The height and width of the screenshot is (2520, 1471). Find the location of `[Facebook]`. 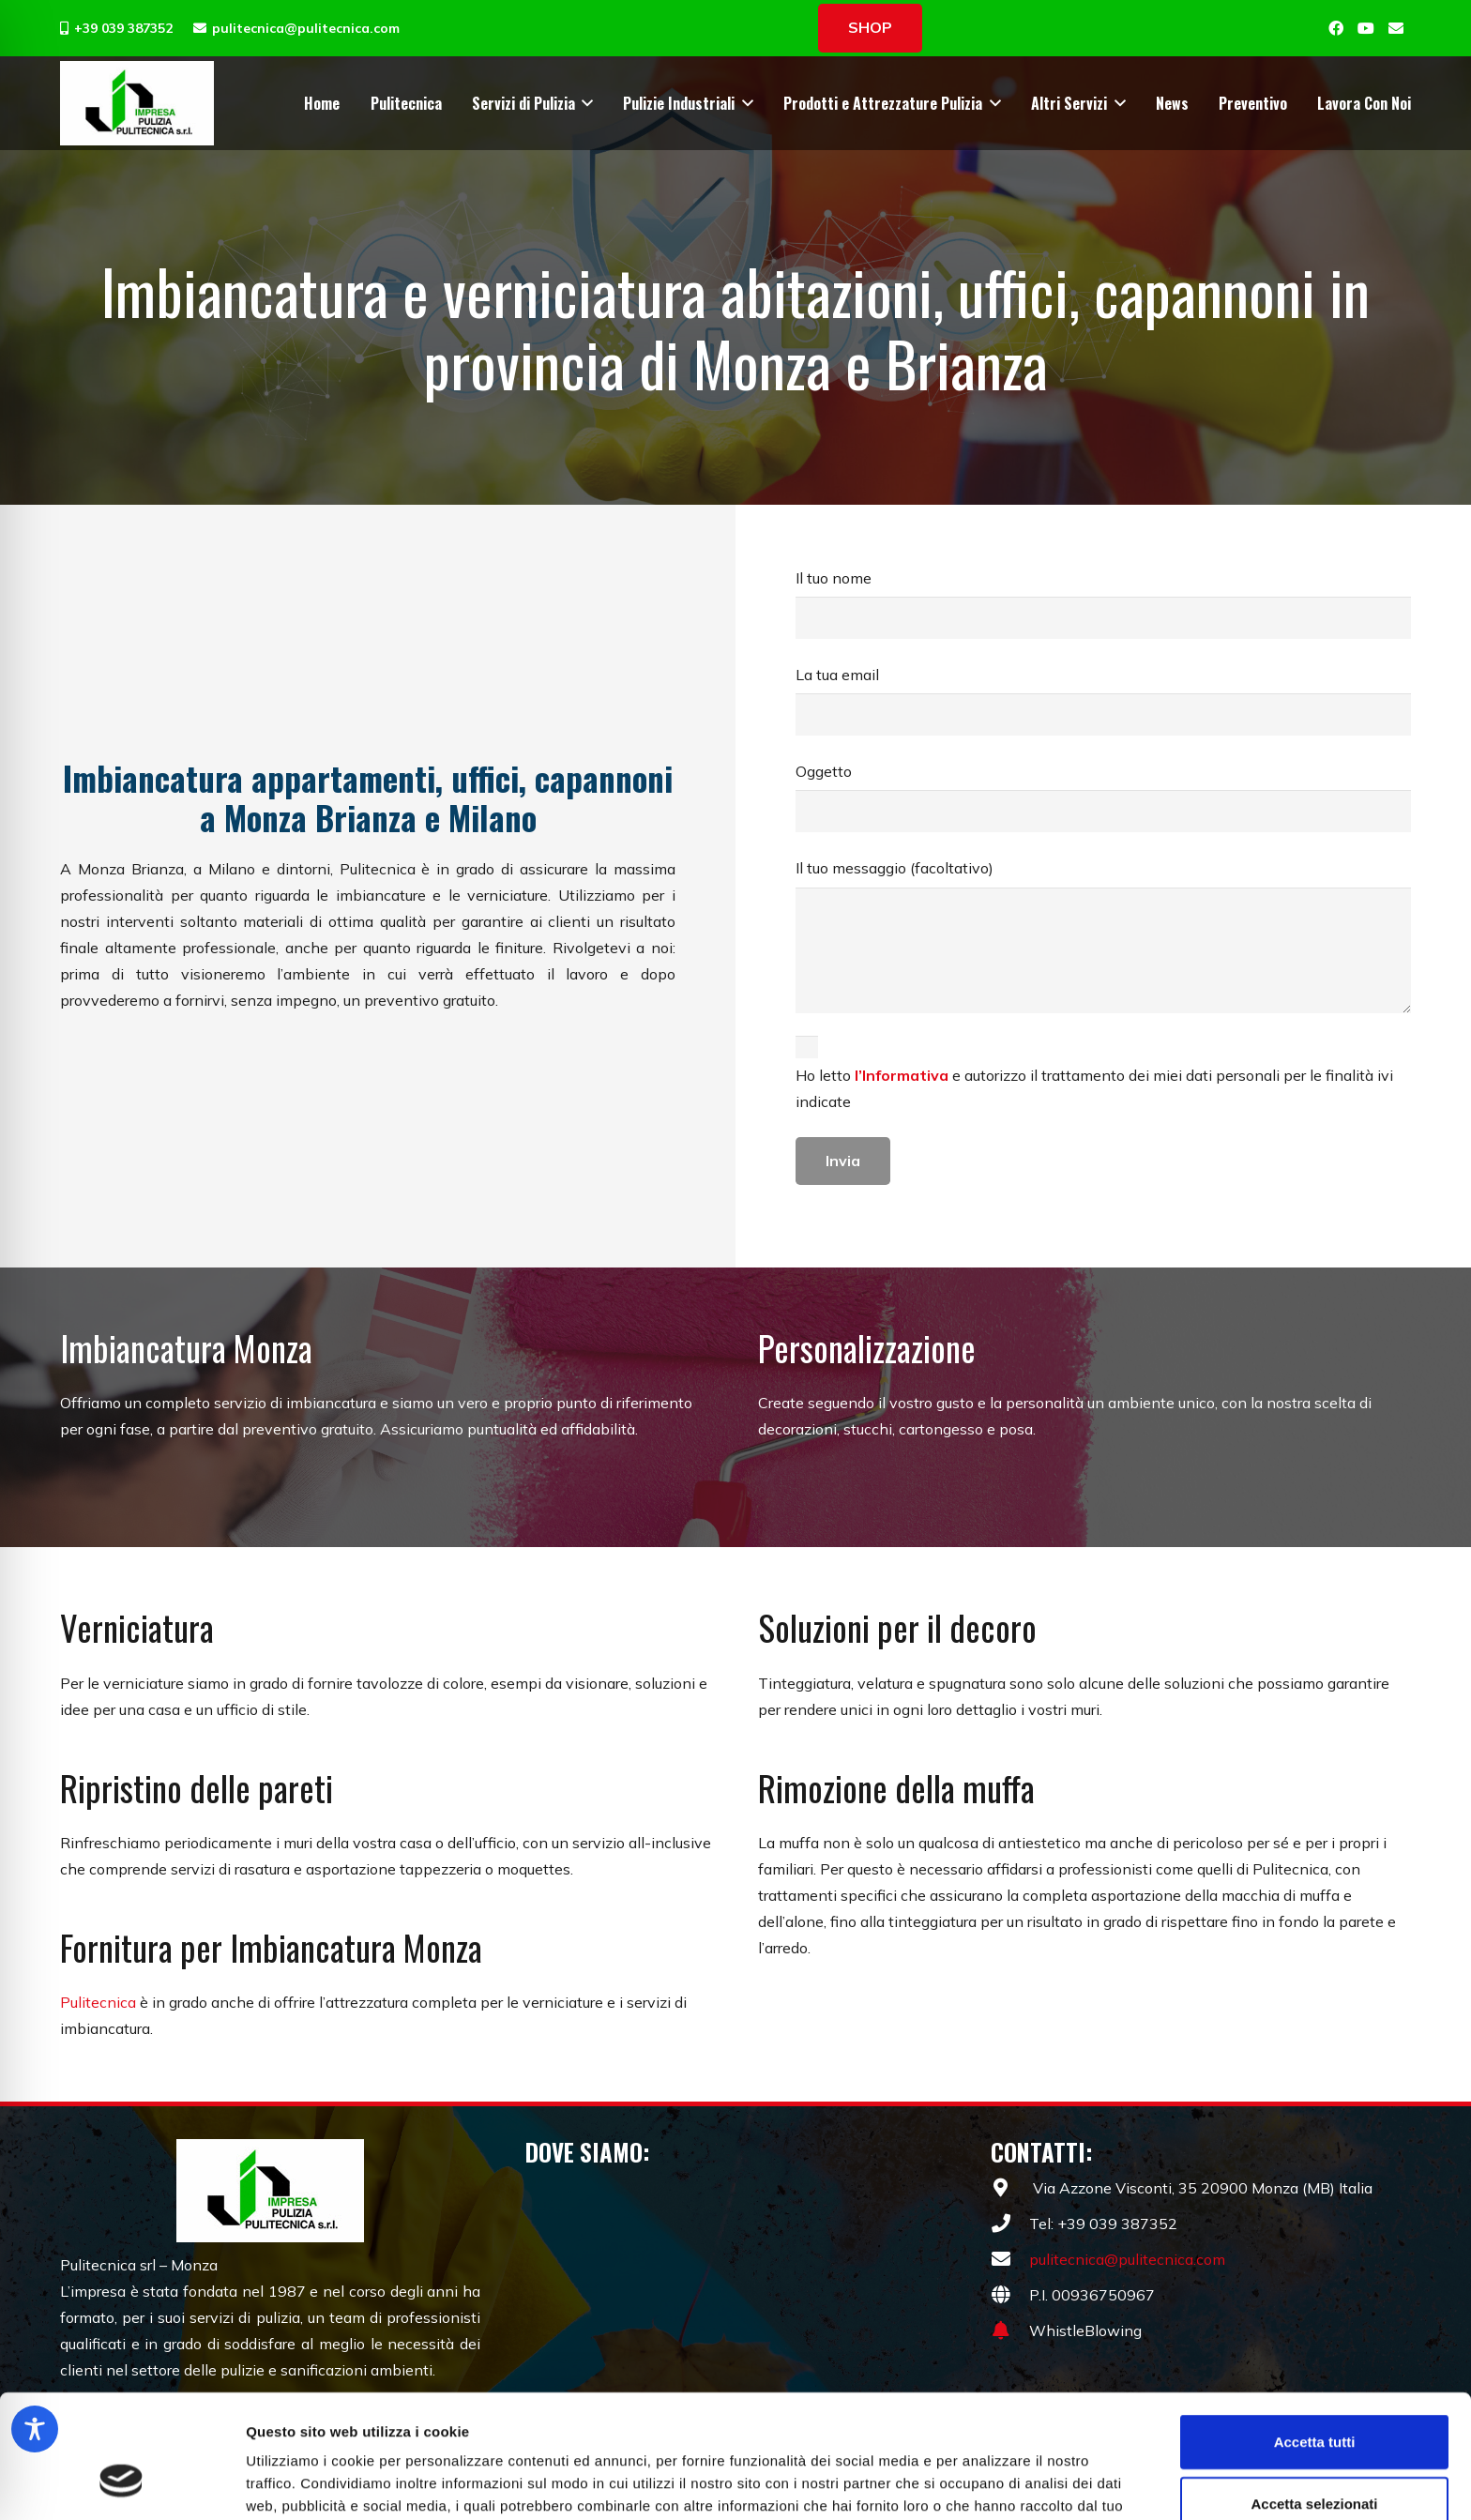

[Facebook] is located at coordinates (1336, 28).